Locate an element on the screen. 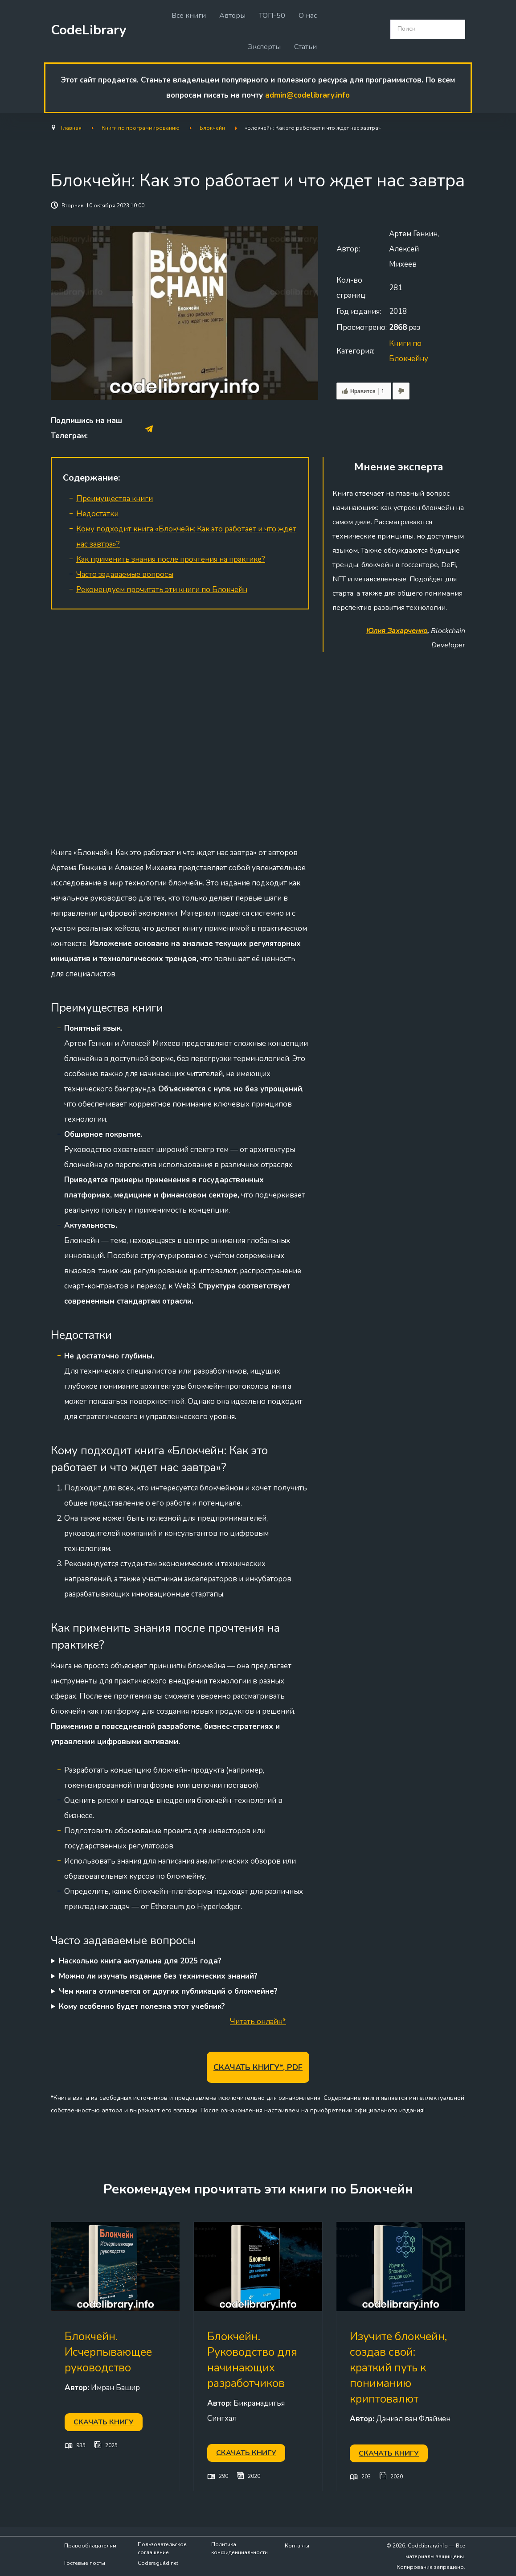 This screenshot has height=2576, width=516. Скачать книгу is located at coordinates (104, 2422).